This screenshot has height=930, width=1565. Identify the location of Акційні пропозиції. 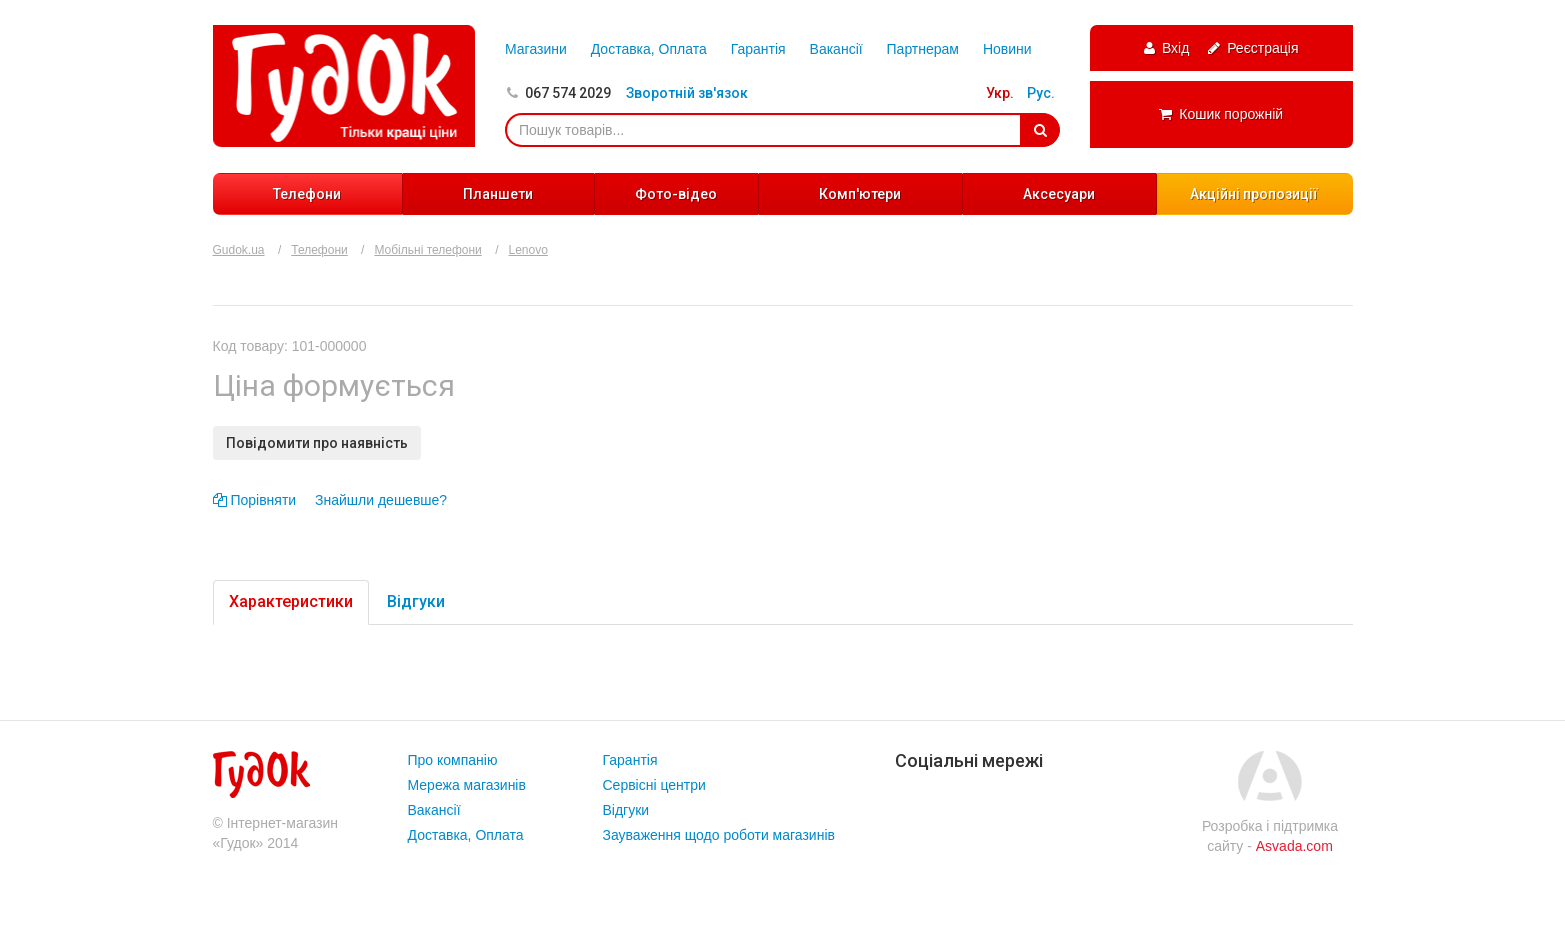
(1254, 194).